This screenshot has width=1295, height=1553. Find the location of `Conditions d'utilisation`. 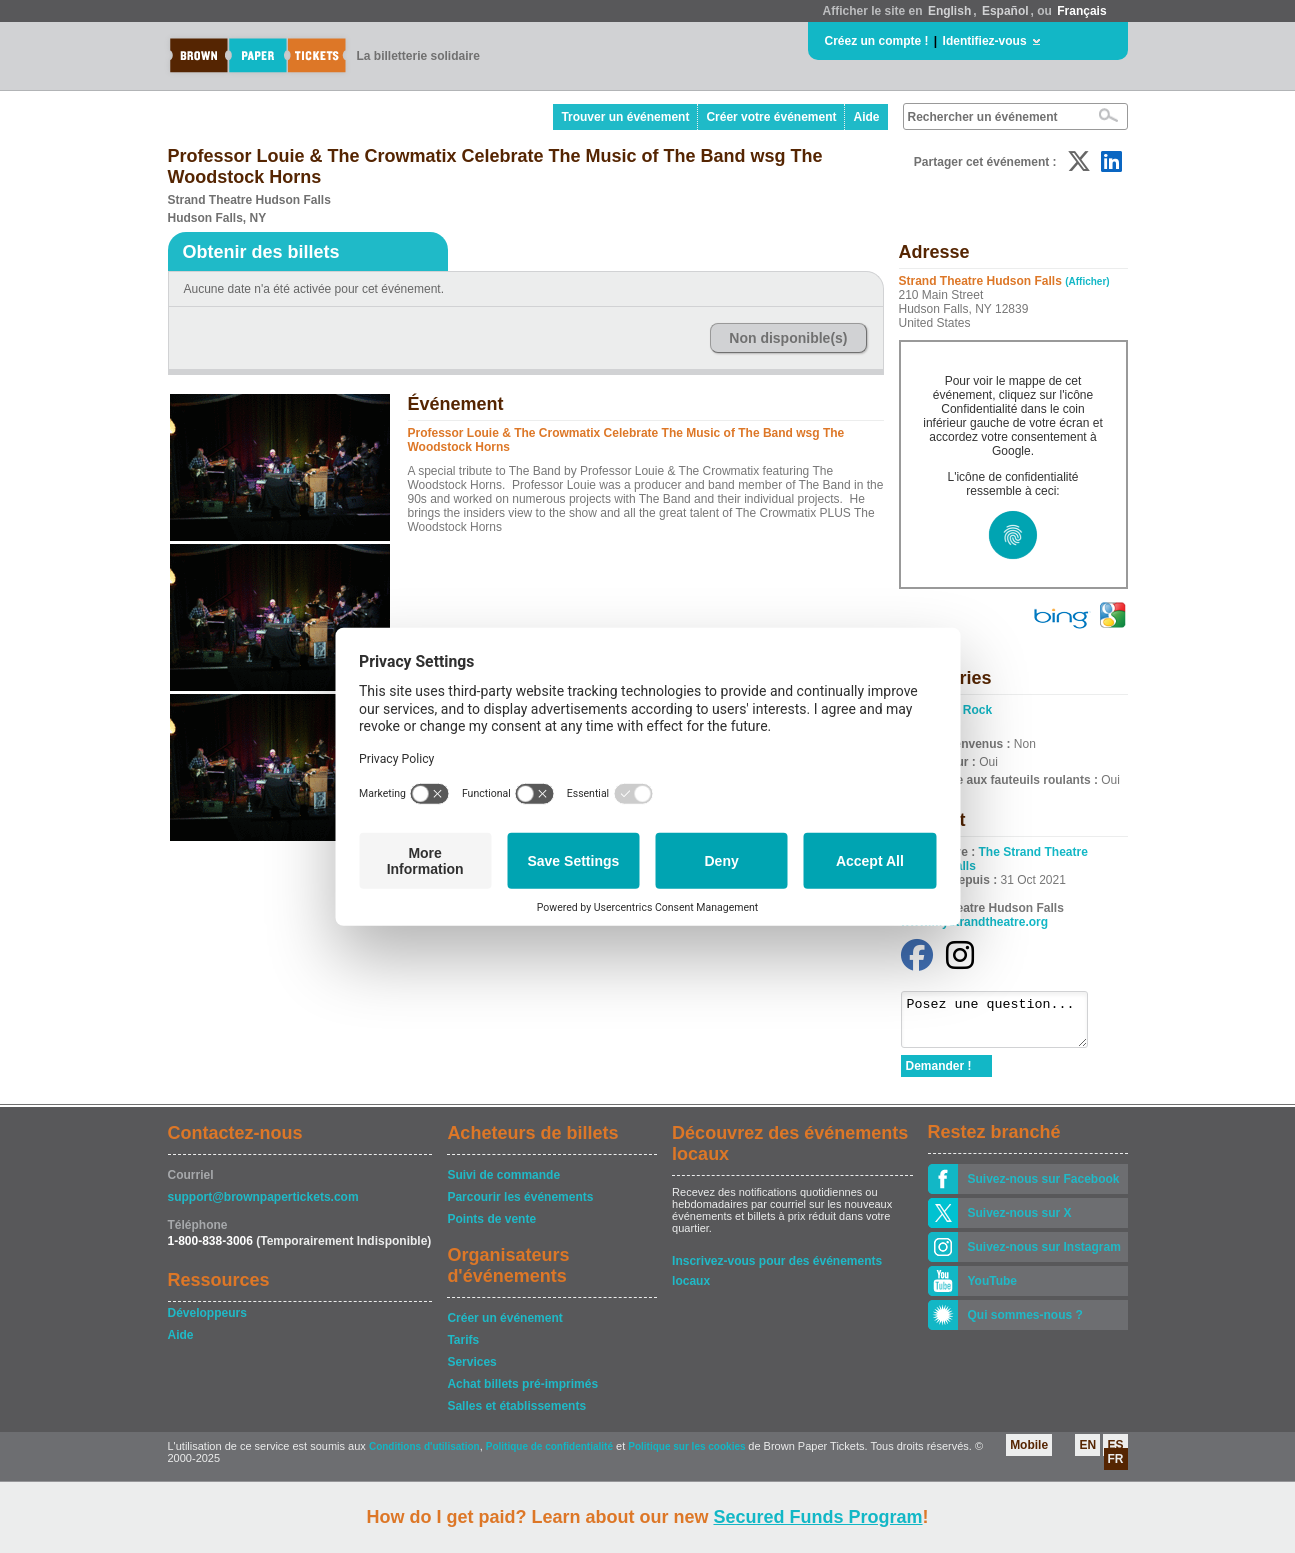

Conditions d'utilisation is located at coordinates (424, 1455).